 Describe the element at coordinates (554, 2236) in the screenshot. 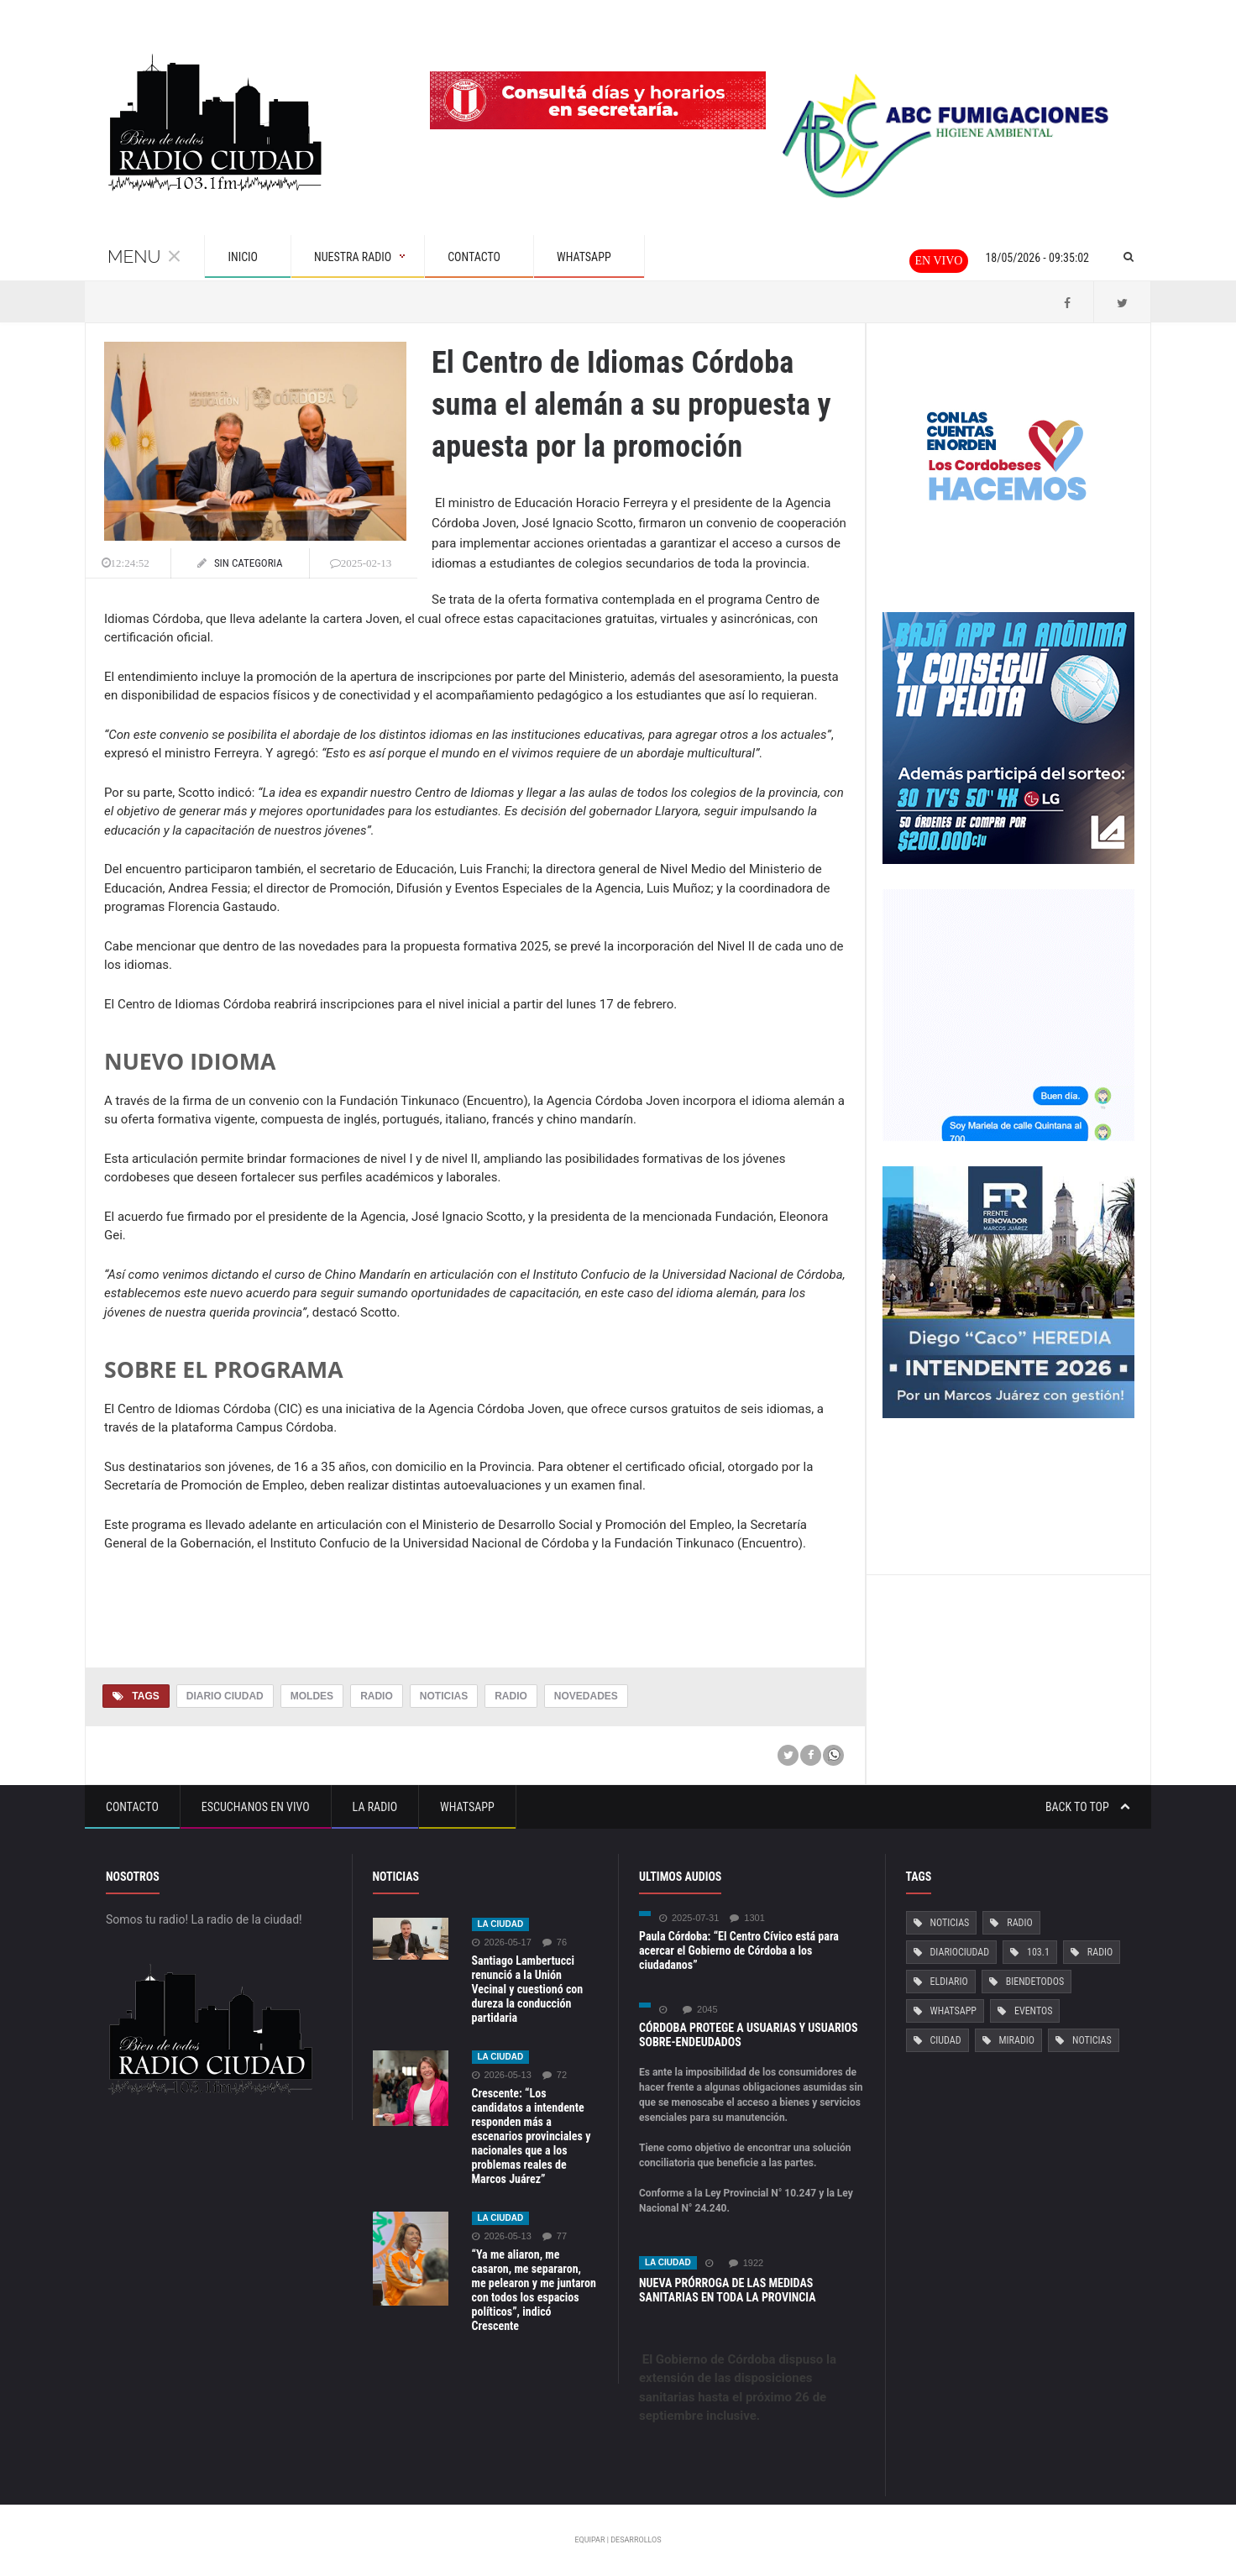

I see `77` at that location.